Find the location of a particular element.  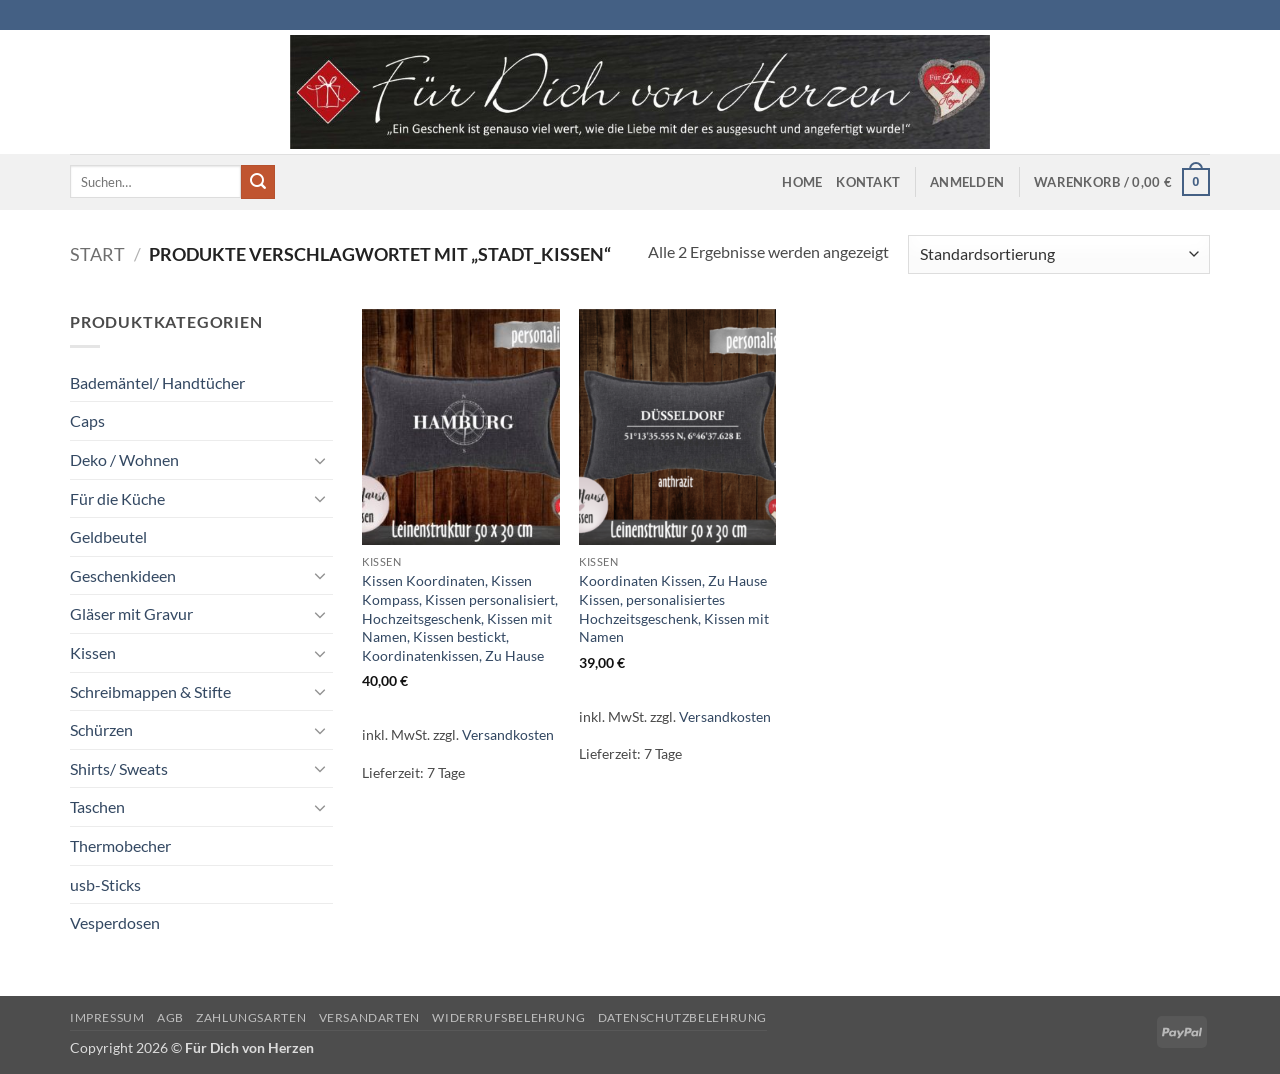

Schürzen is located at coordinates (101, 729).